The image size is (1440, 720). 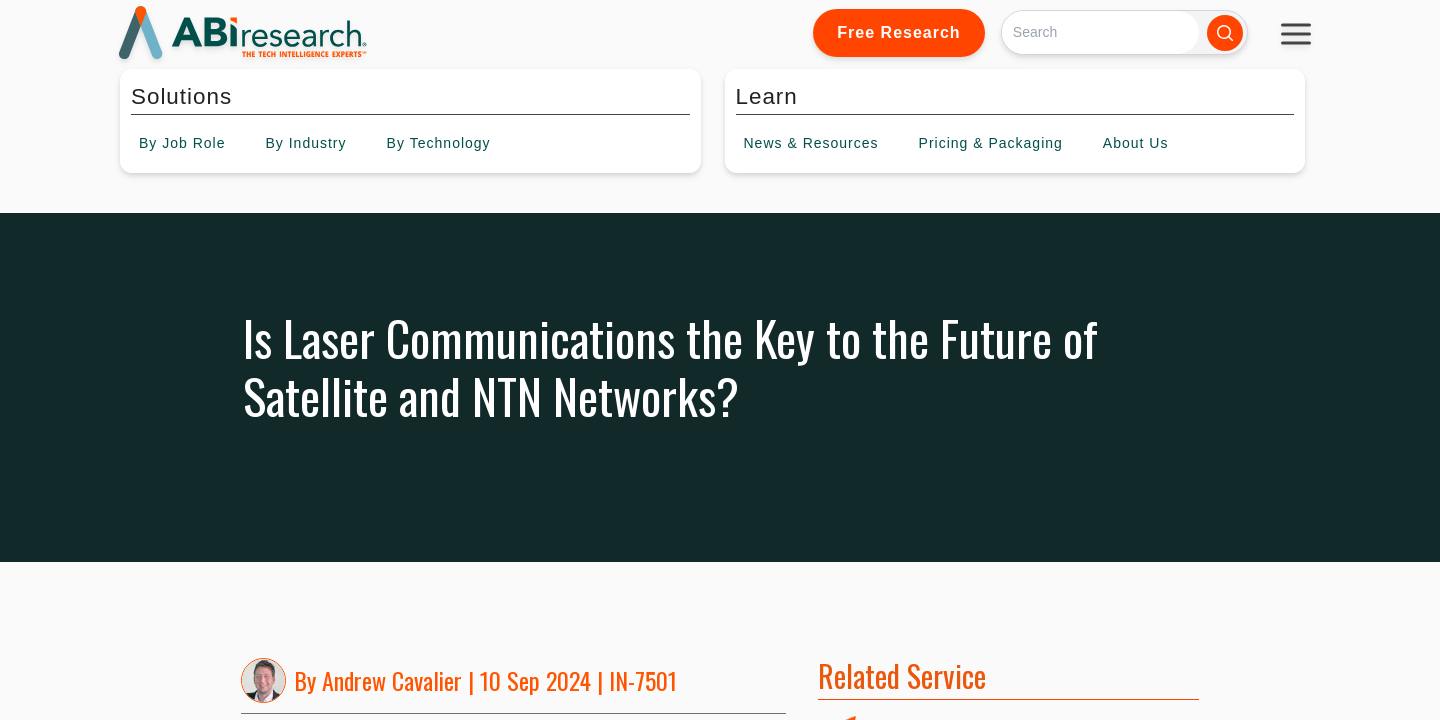 What do you see at coordinates (898, 32) in the screenshot?
I see `Free Research` at bounding box center [898, 32].